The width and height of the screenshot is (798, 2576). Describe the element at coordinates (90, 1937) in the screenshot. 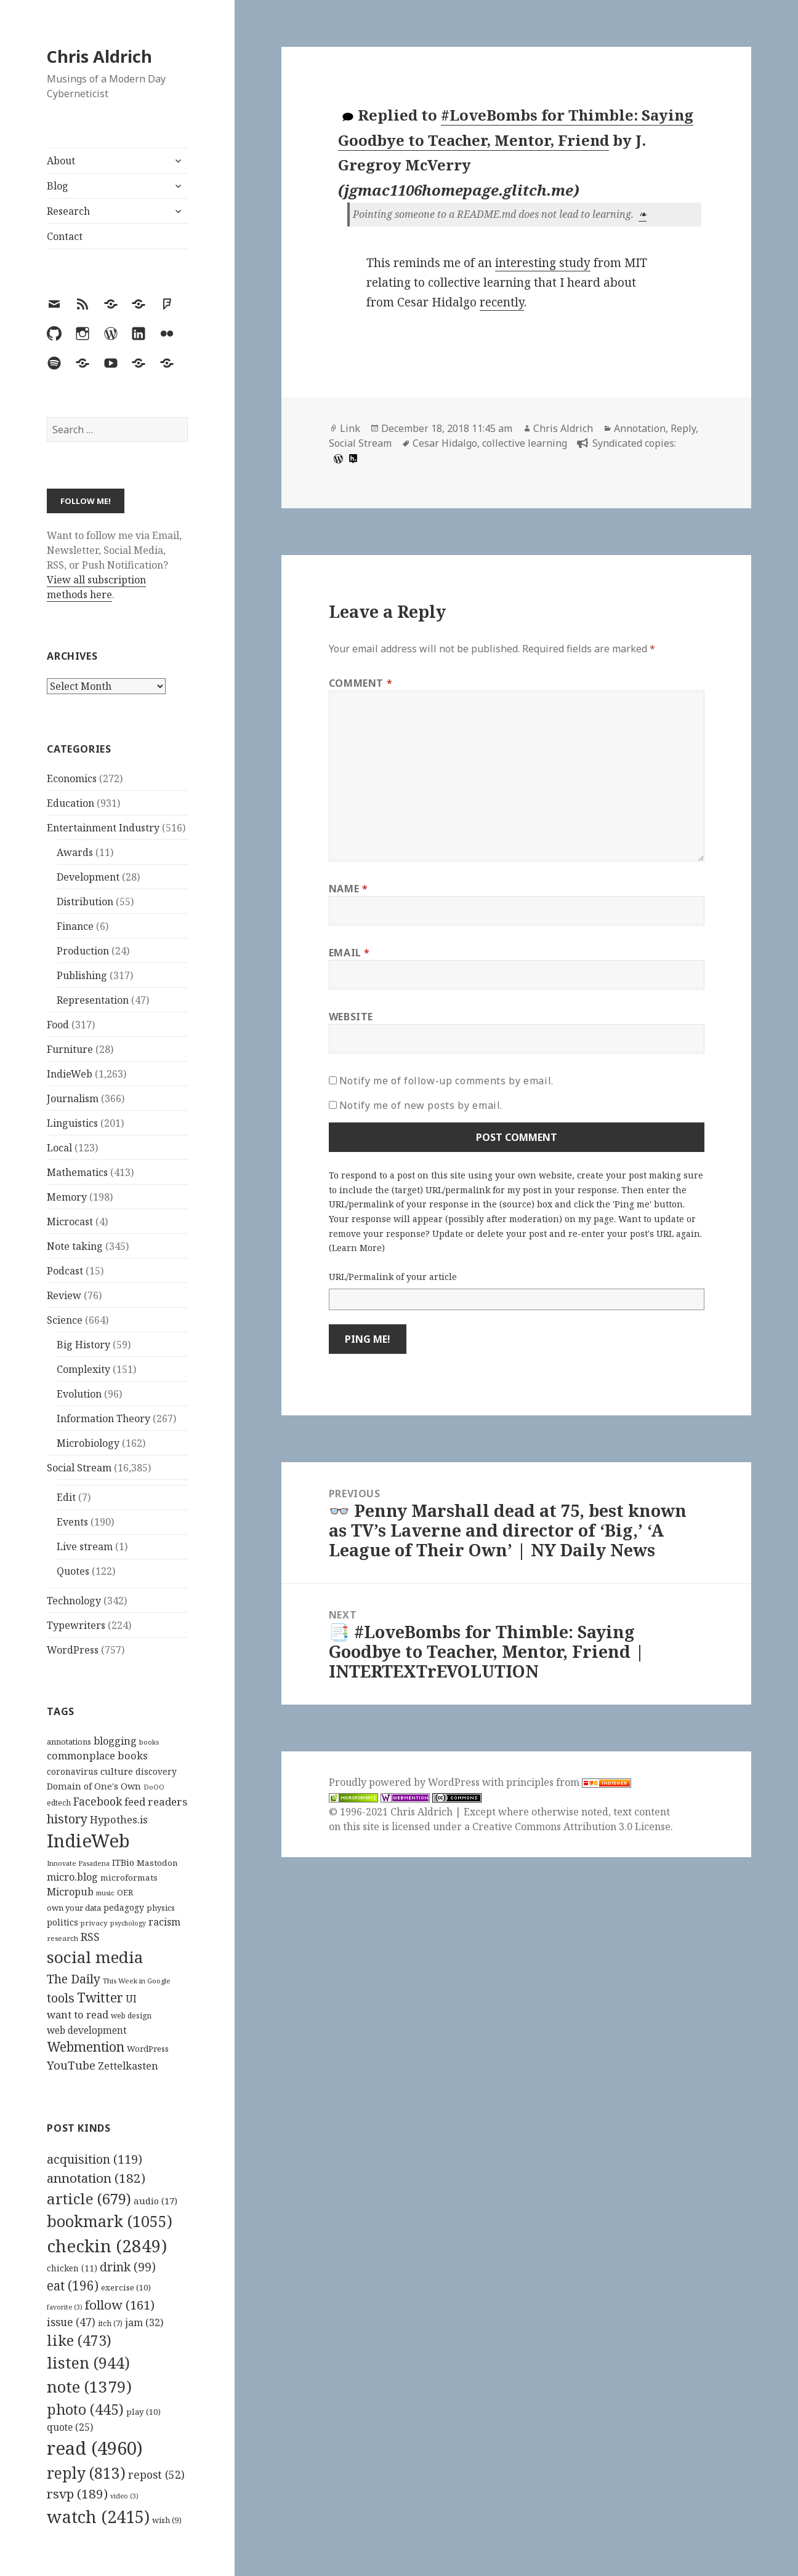

I see `RSS [RSS (198 items)]` at that location.